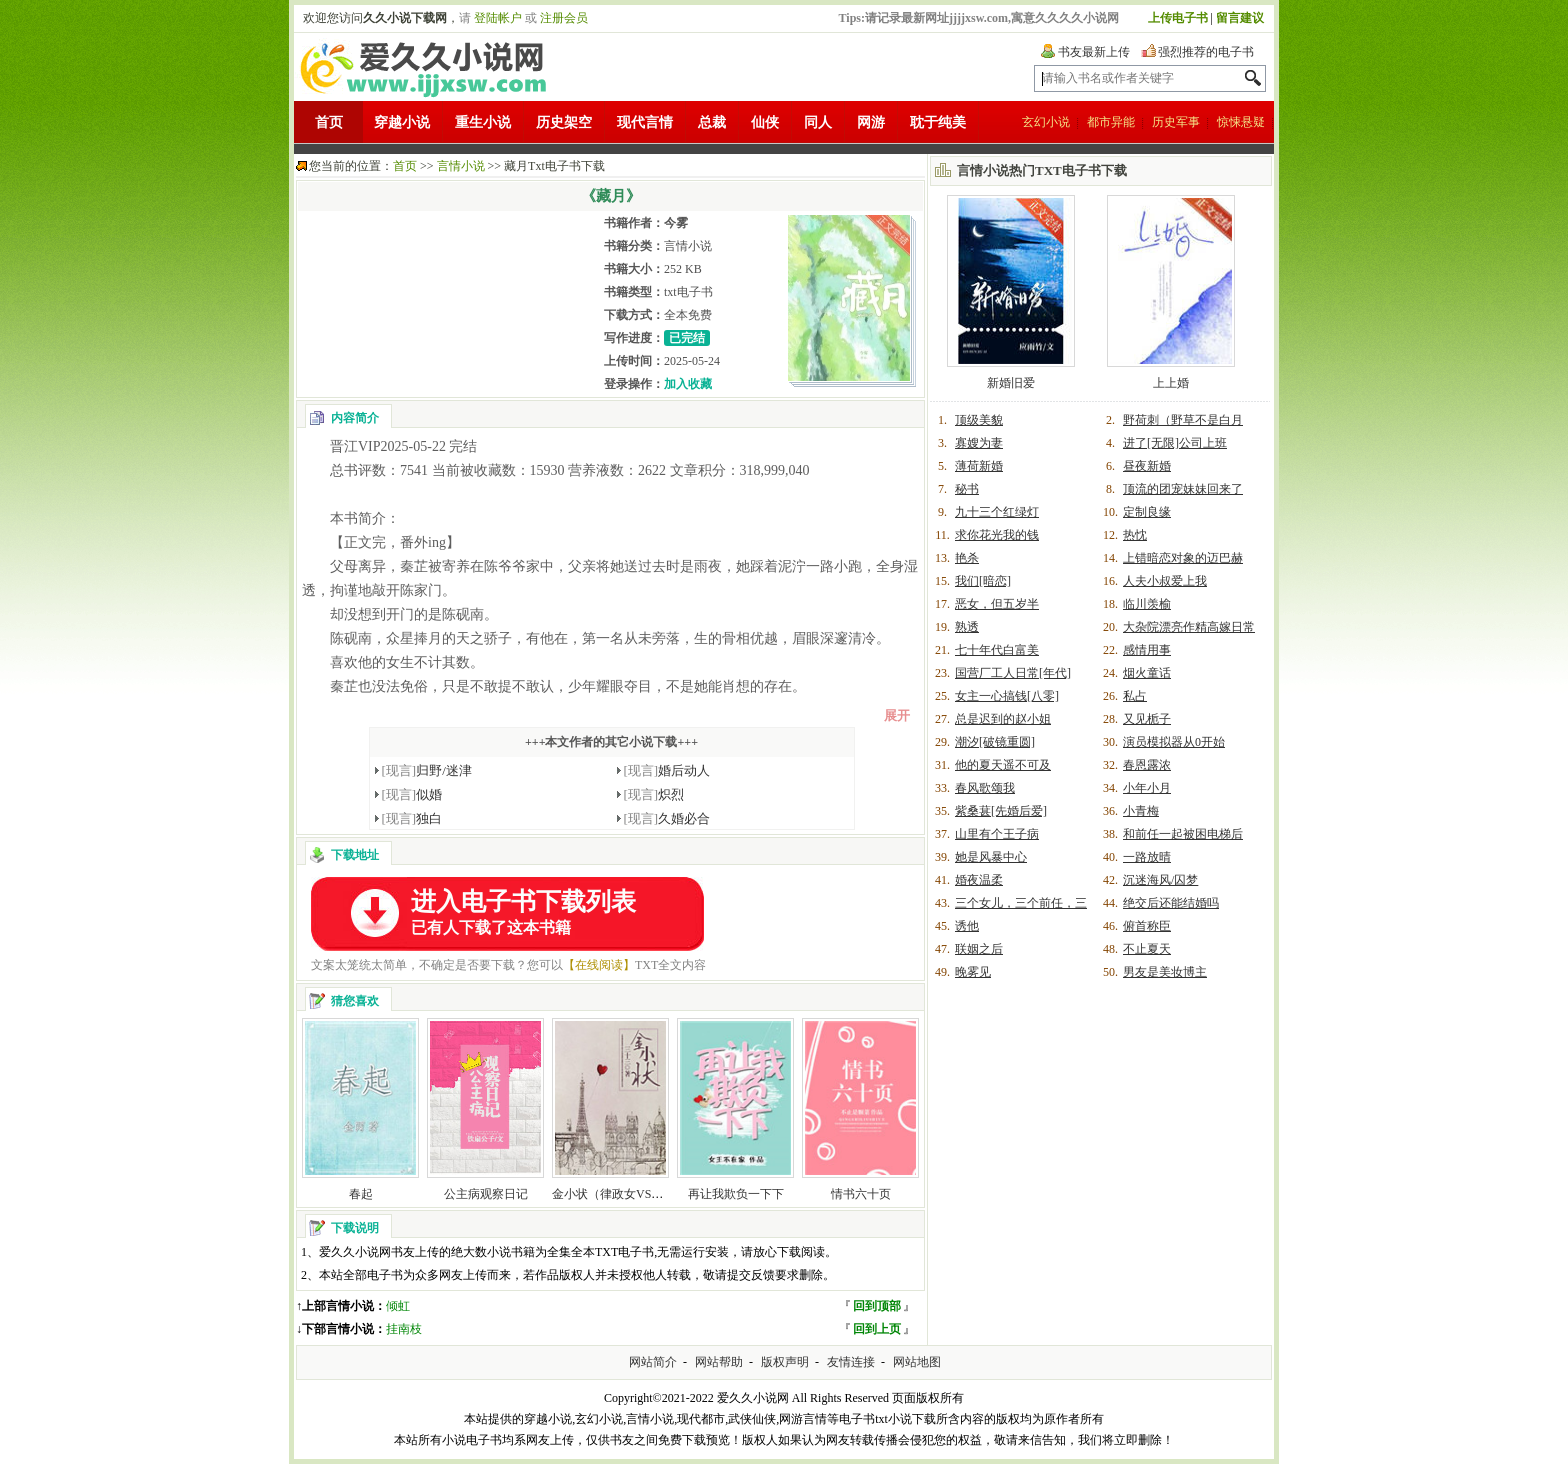 This screenshot has width=1568, height=1482. I want to click on 小青梅, so click(1141, 811).